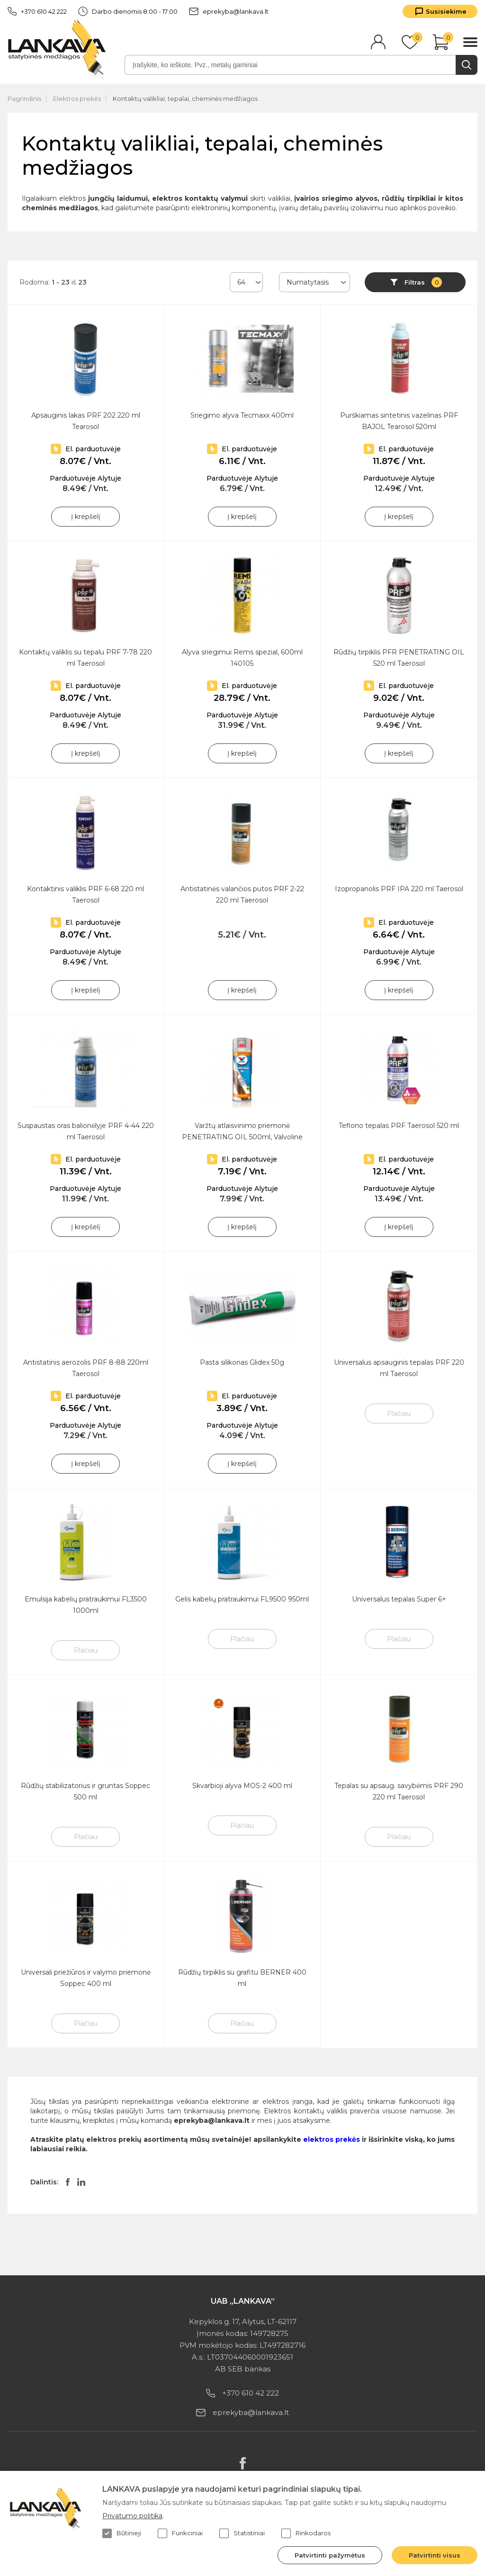 The height and width of the screenshot is (2576, 485). I want to click on Į krepšelį, so click(85, 516).